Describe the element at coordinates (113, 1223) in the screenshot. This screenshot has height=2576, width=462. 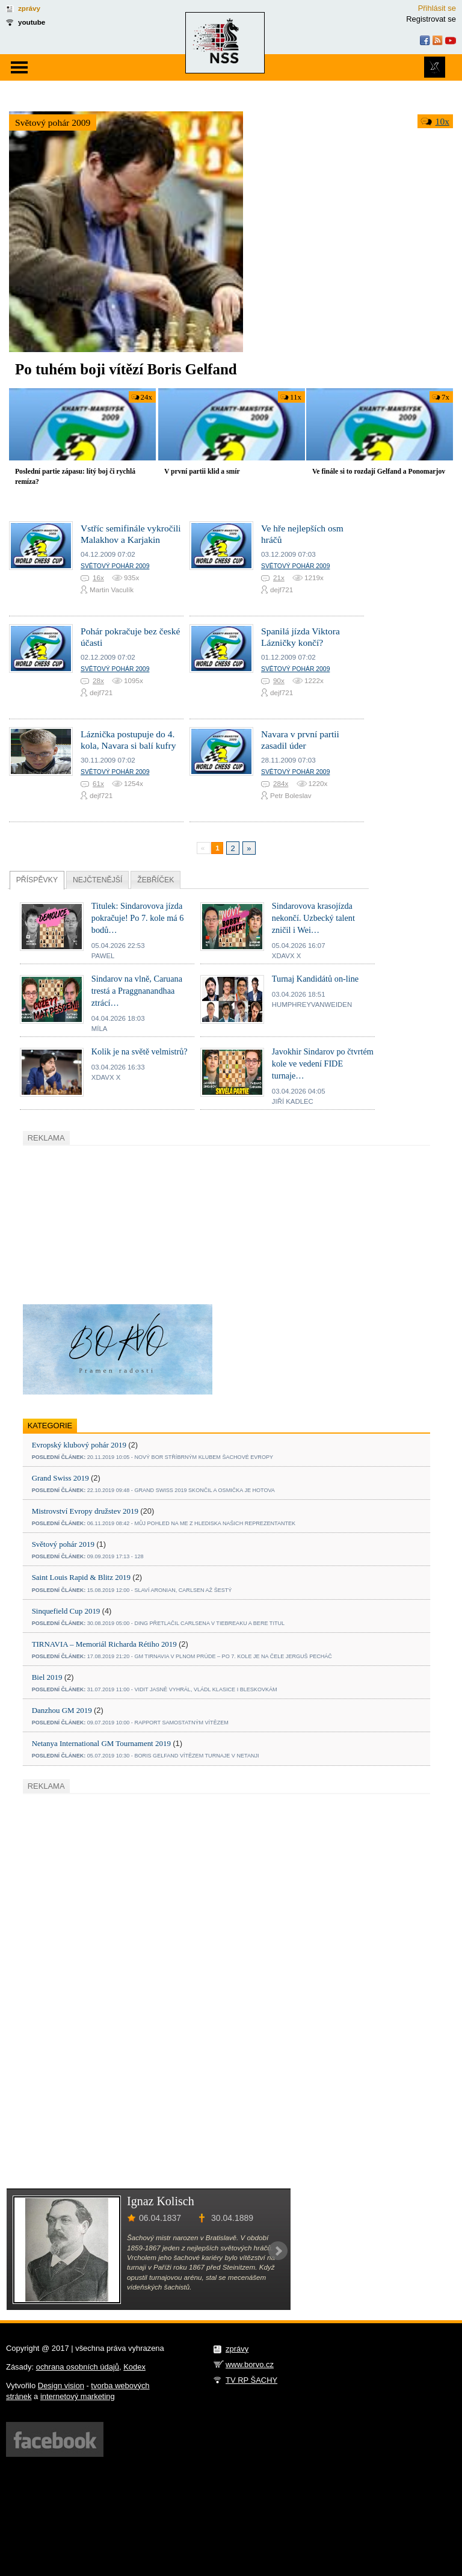
I see `[Advertisement]` at that location.